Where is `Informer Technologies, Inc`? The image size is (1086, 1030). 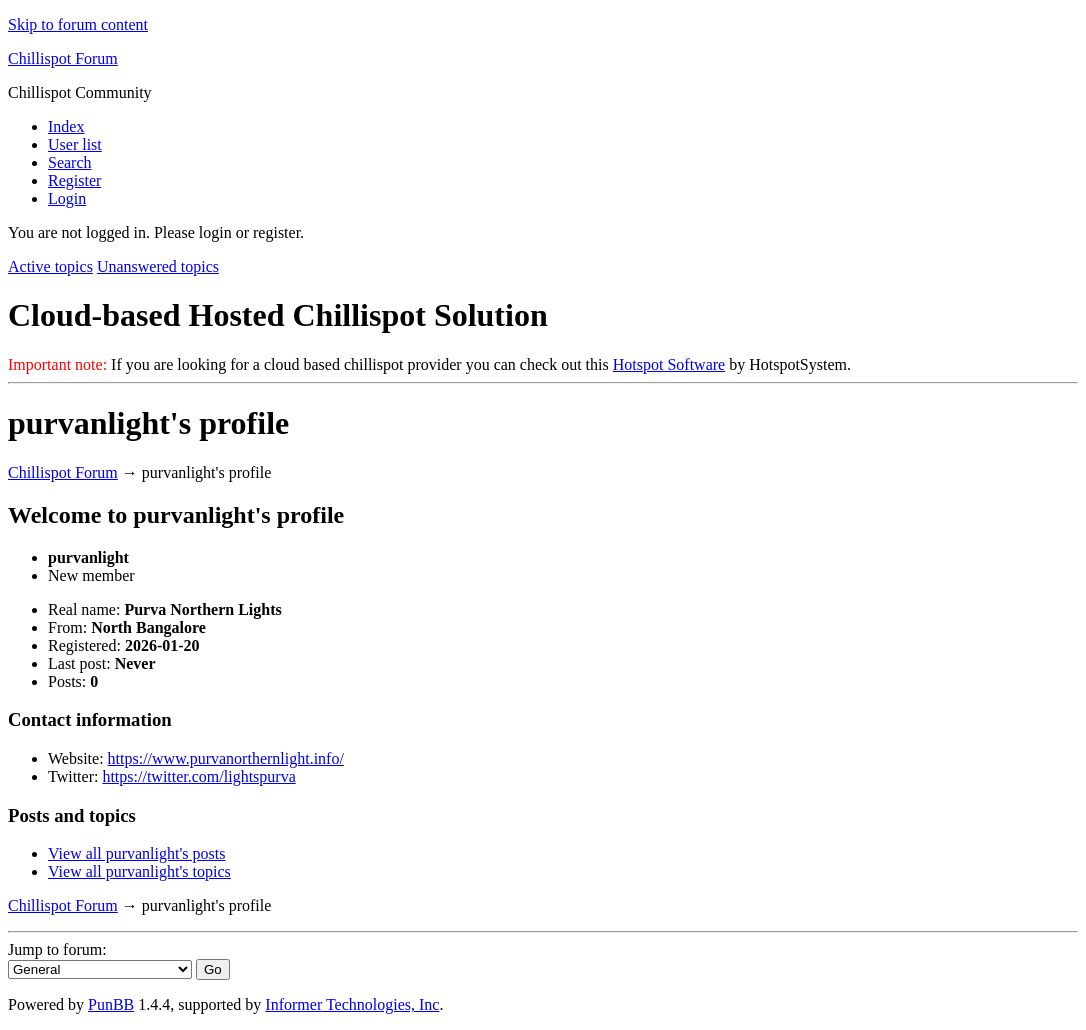
Informer Technologies, Inc is located at coordinates (352, 1004).